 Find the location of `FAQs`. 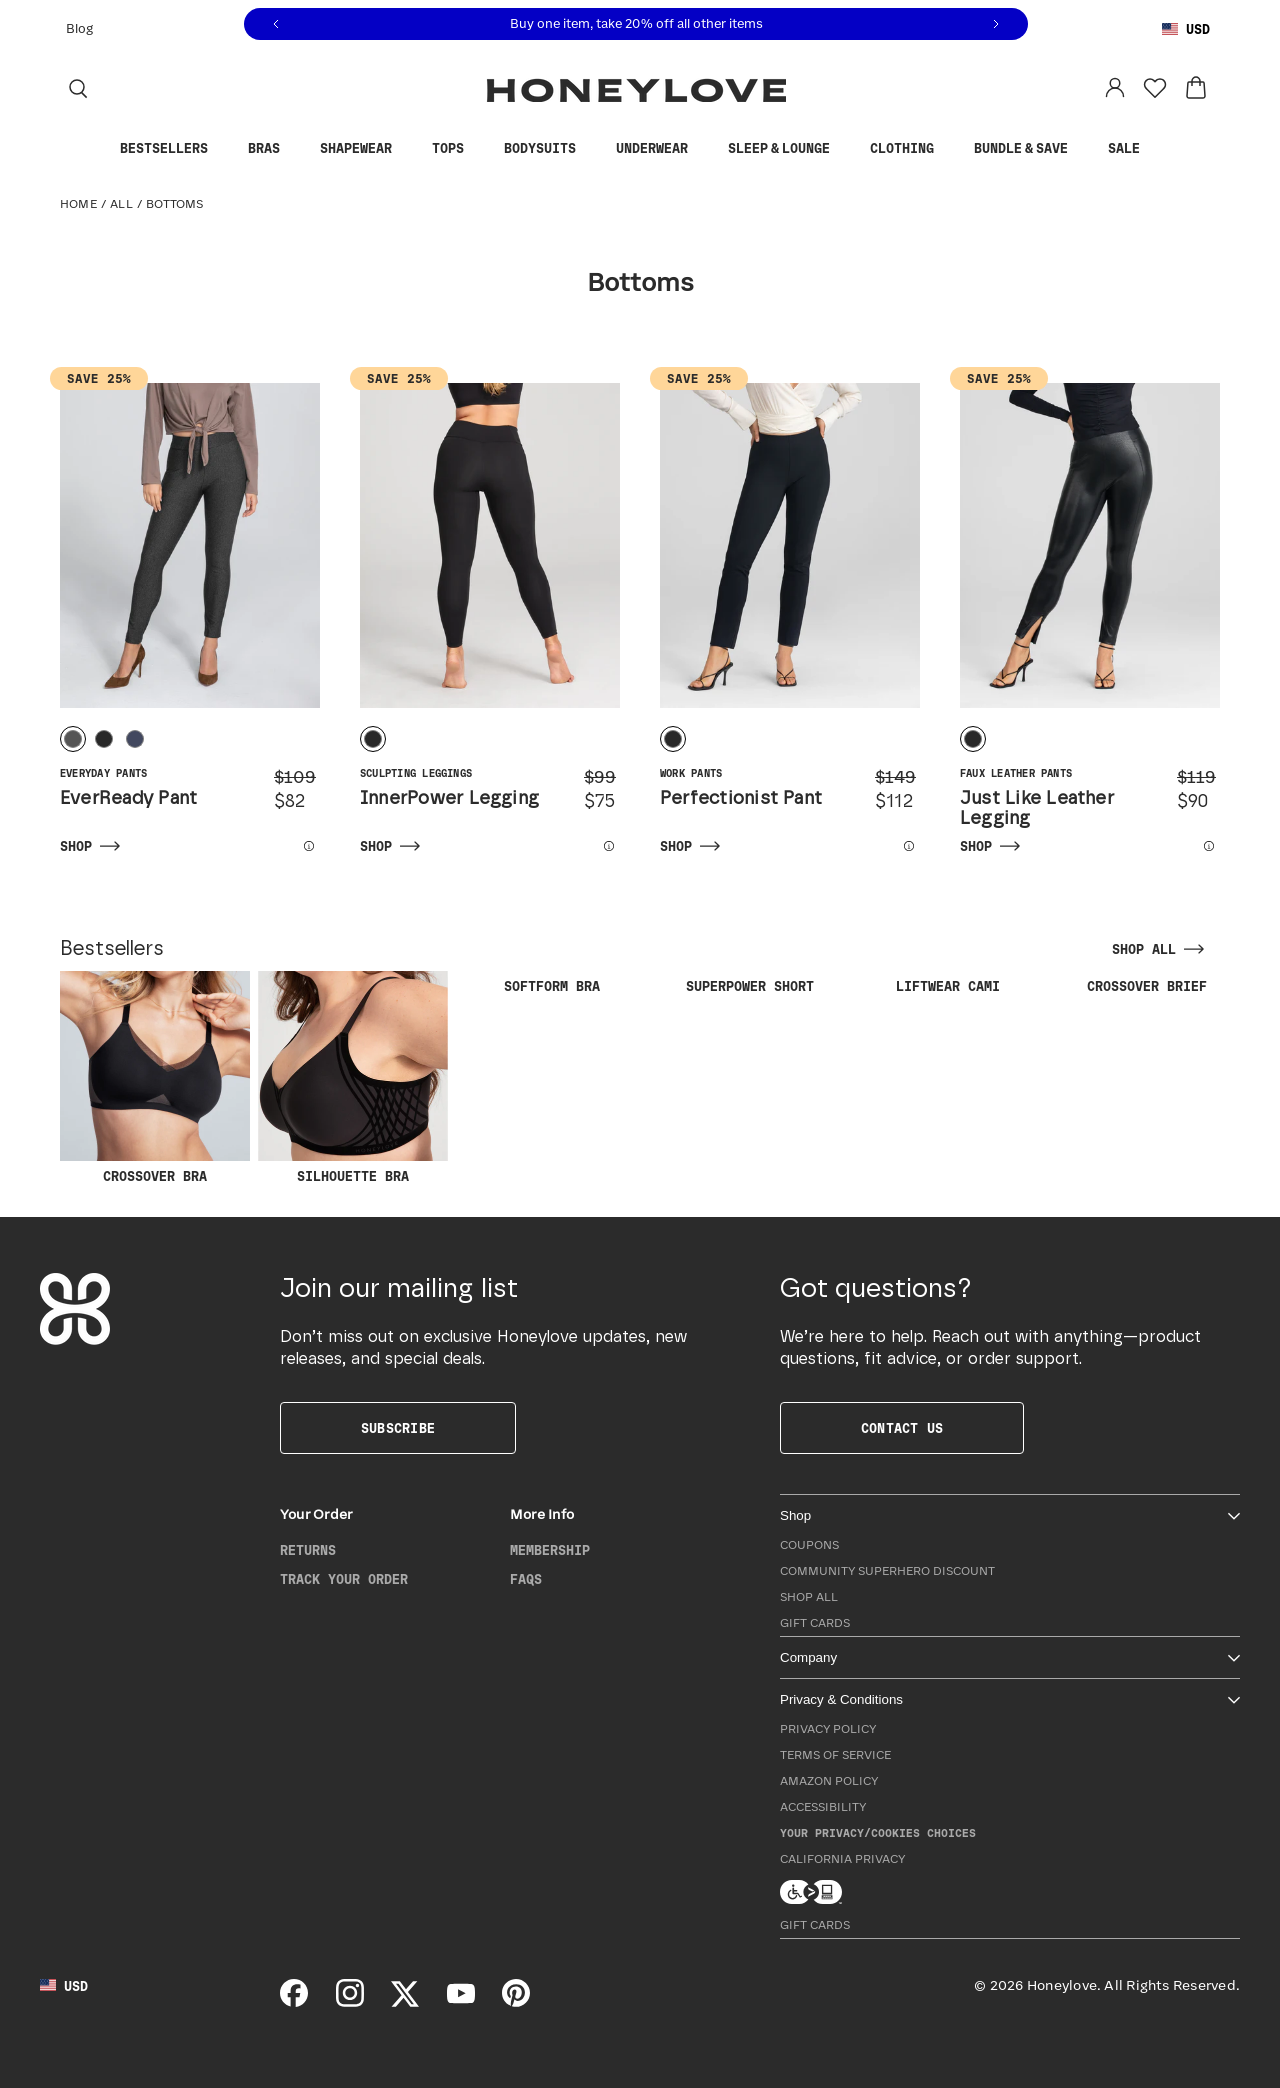

FAQs is located at coordinates (526, 1580).